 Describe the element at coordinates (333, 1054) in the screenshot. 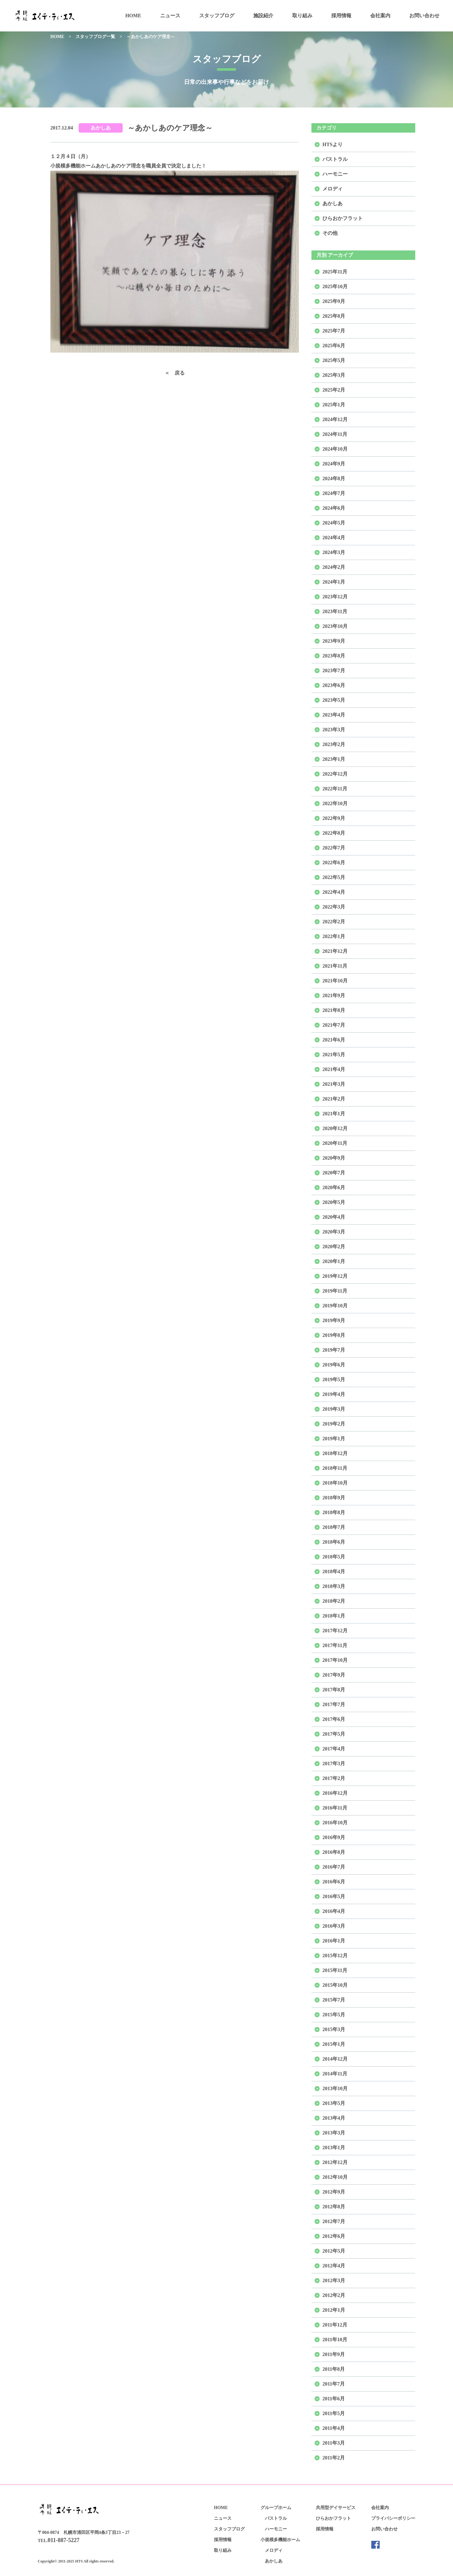

I see `2021年5月` at that location.